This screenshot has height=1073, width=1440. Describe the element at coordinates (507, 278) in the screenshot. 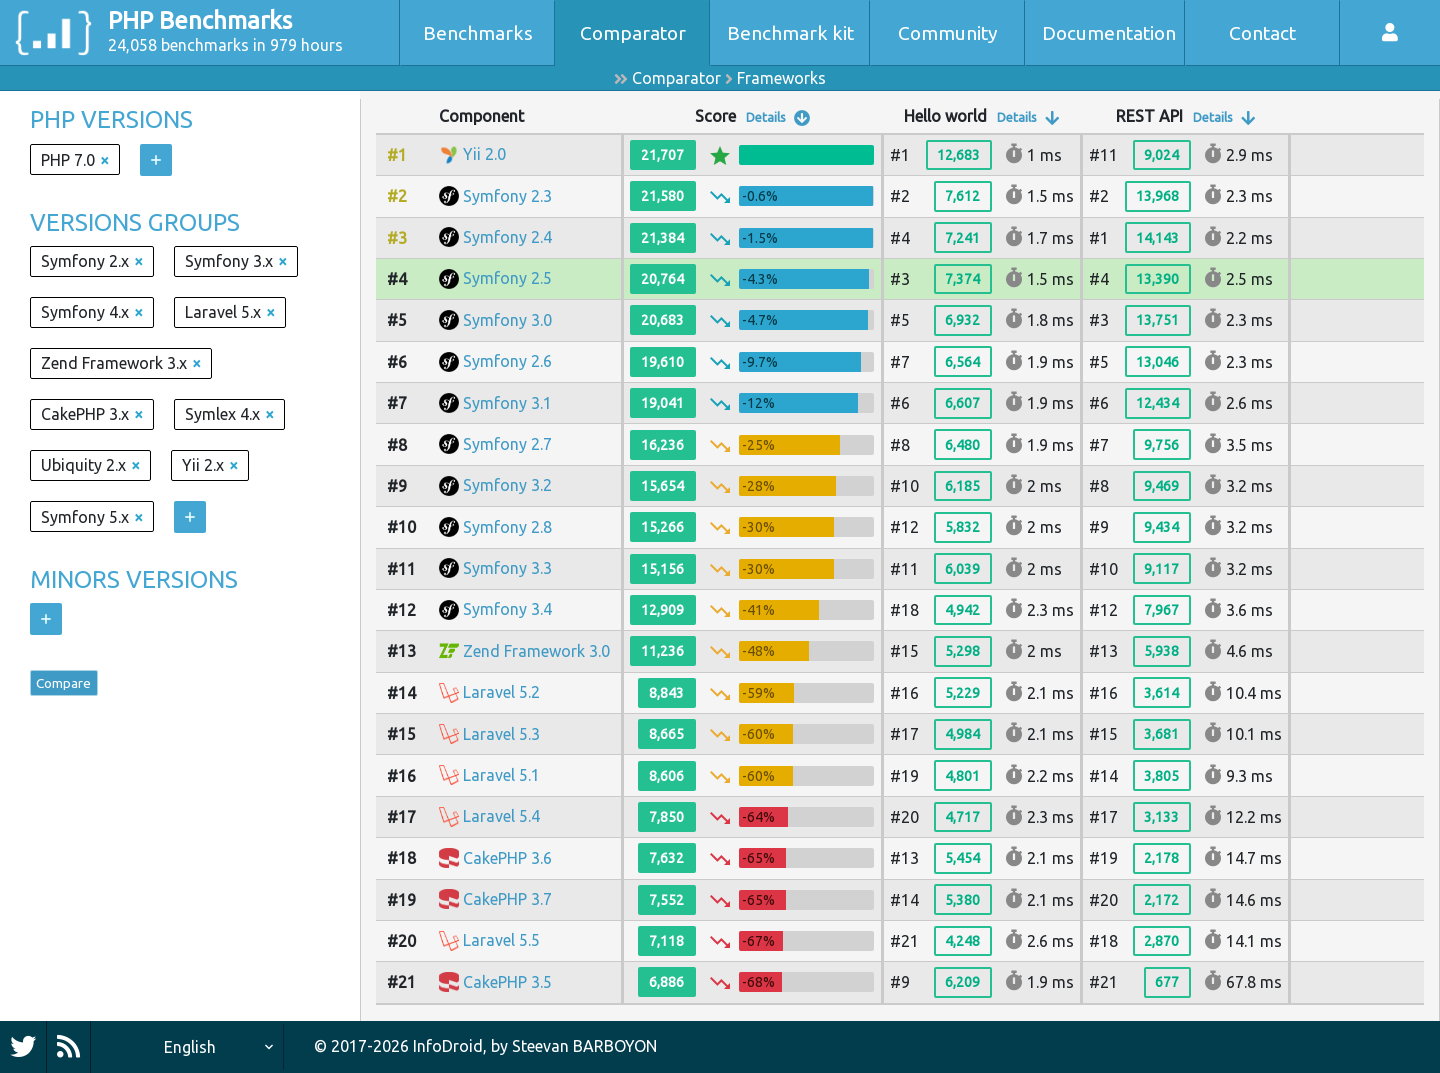

I see `Symfony 2.5` at that location.